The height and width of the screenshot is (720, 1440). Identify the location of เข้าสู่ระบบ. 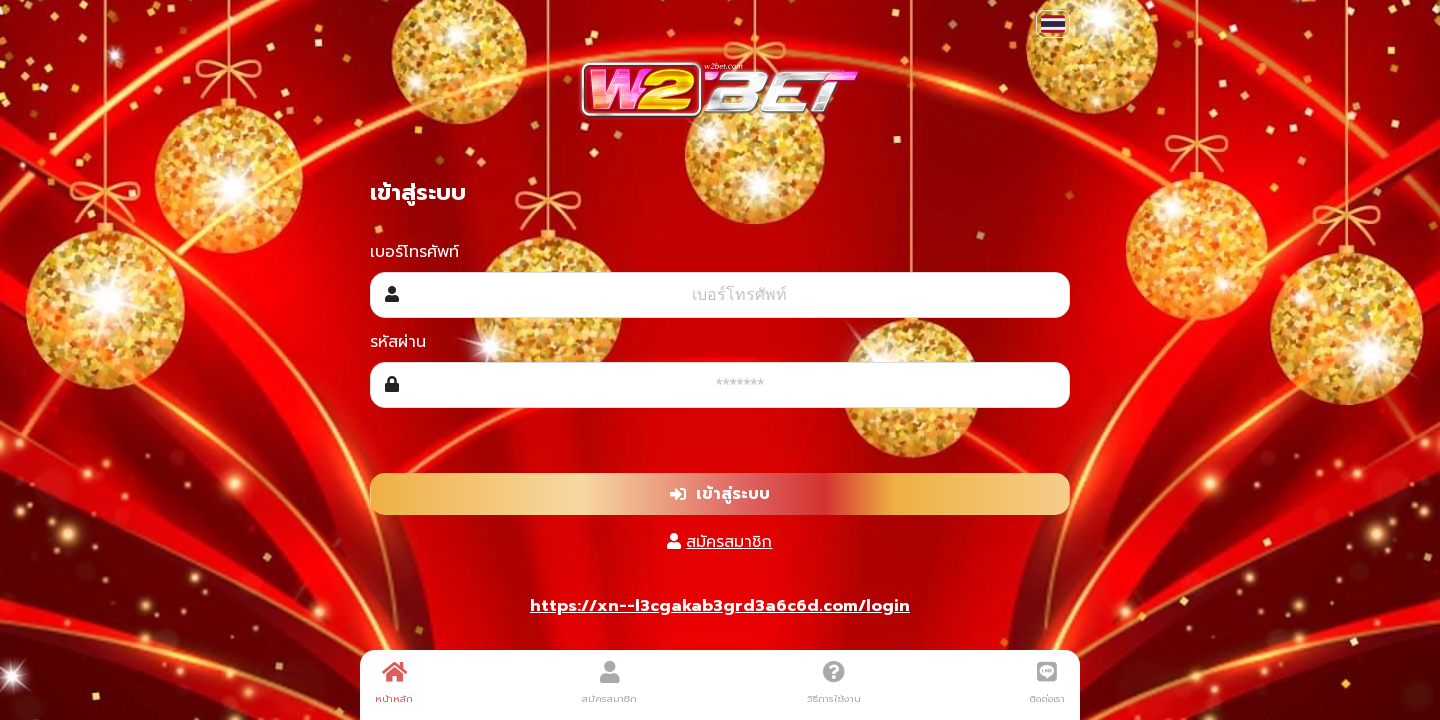
(720, 494).